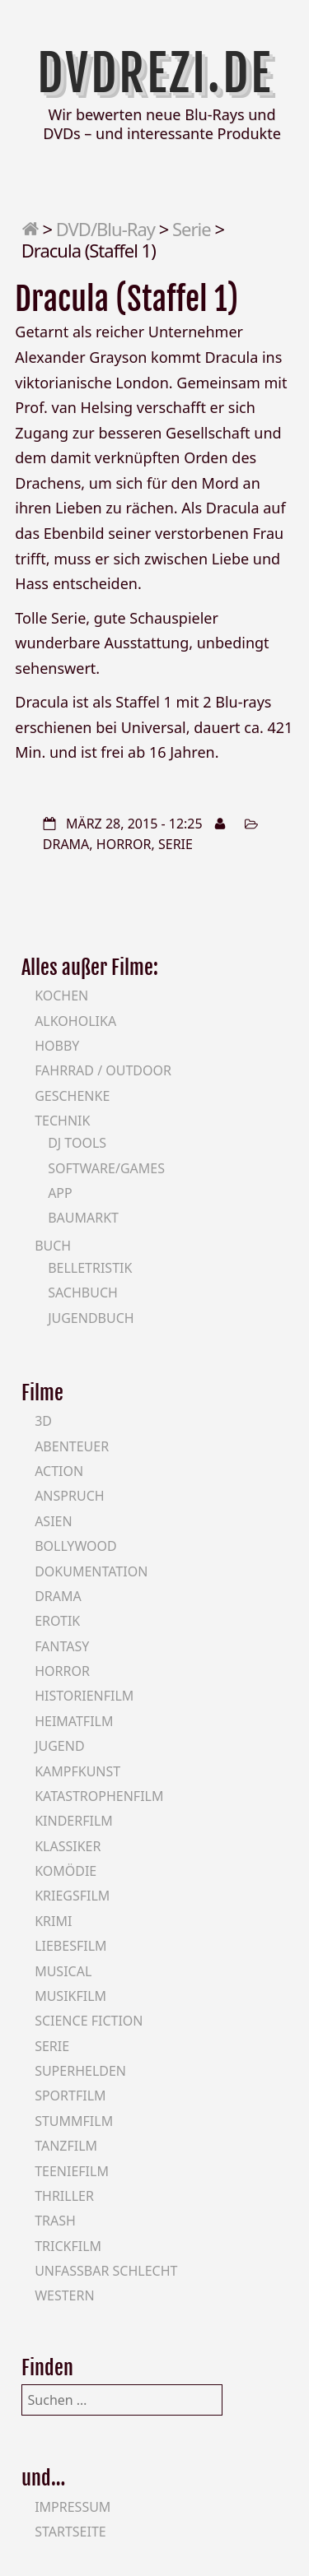 The height and width of the screenshot is (2576, 309). I want to click on Fahrrad / Outdoor, so click(103, 1070).